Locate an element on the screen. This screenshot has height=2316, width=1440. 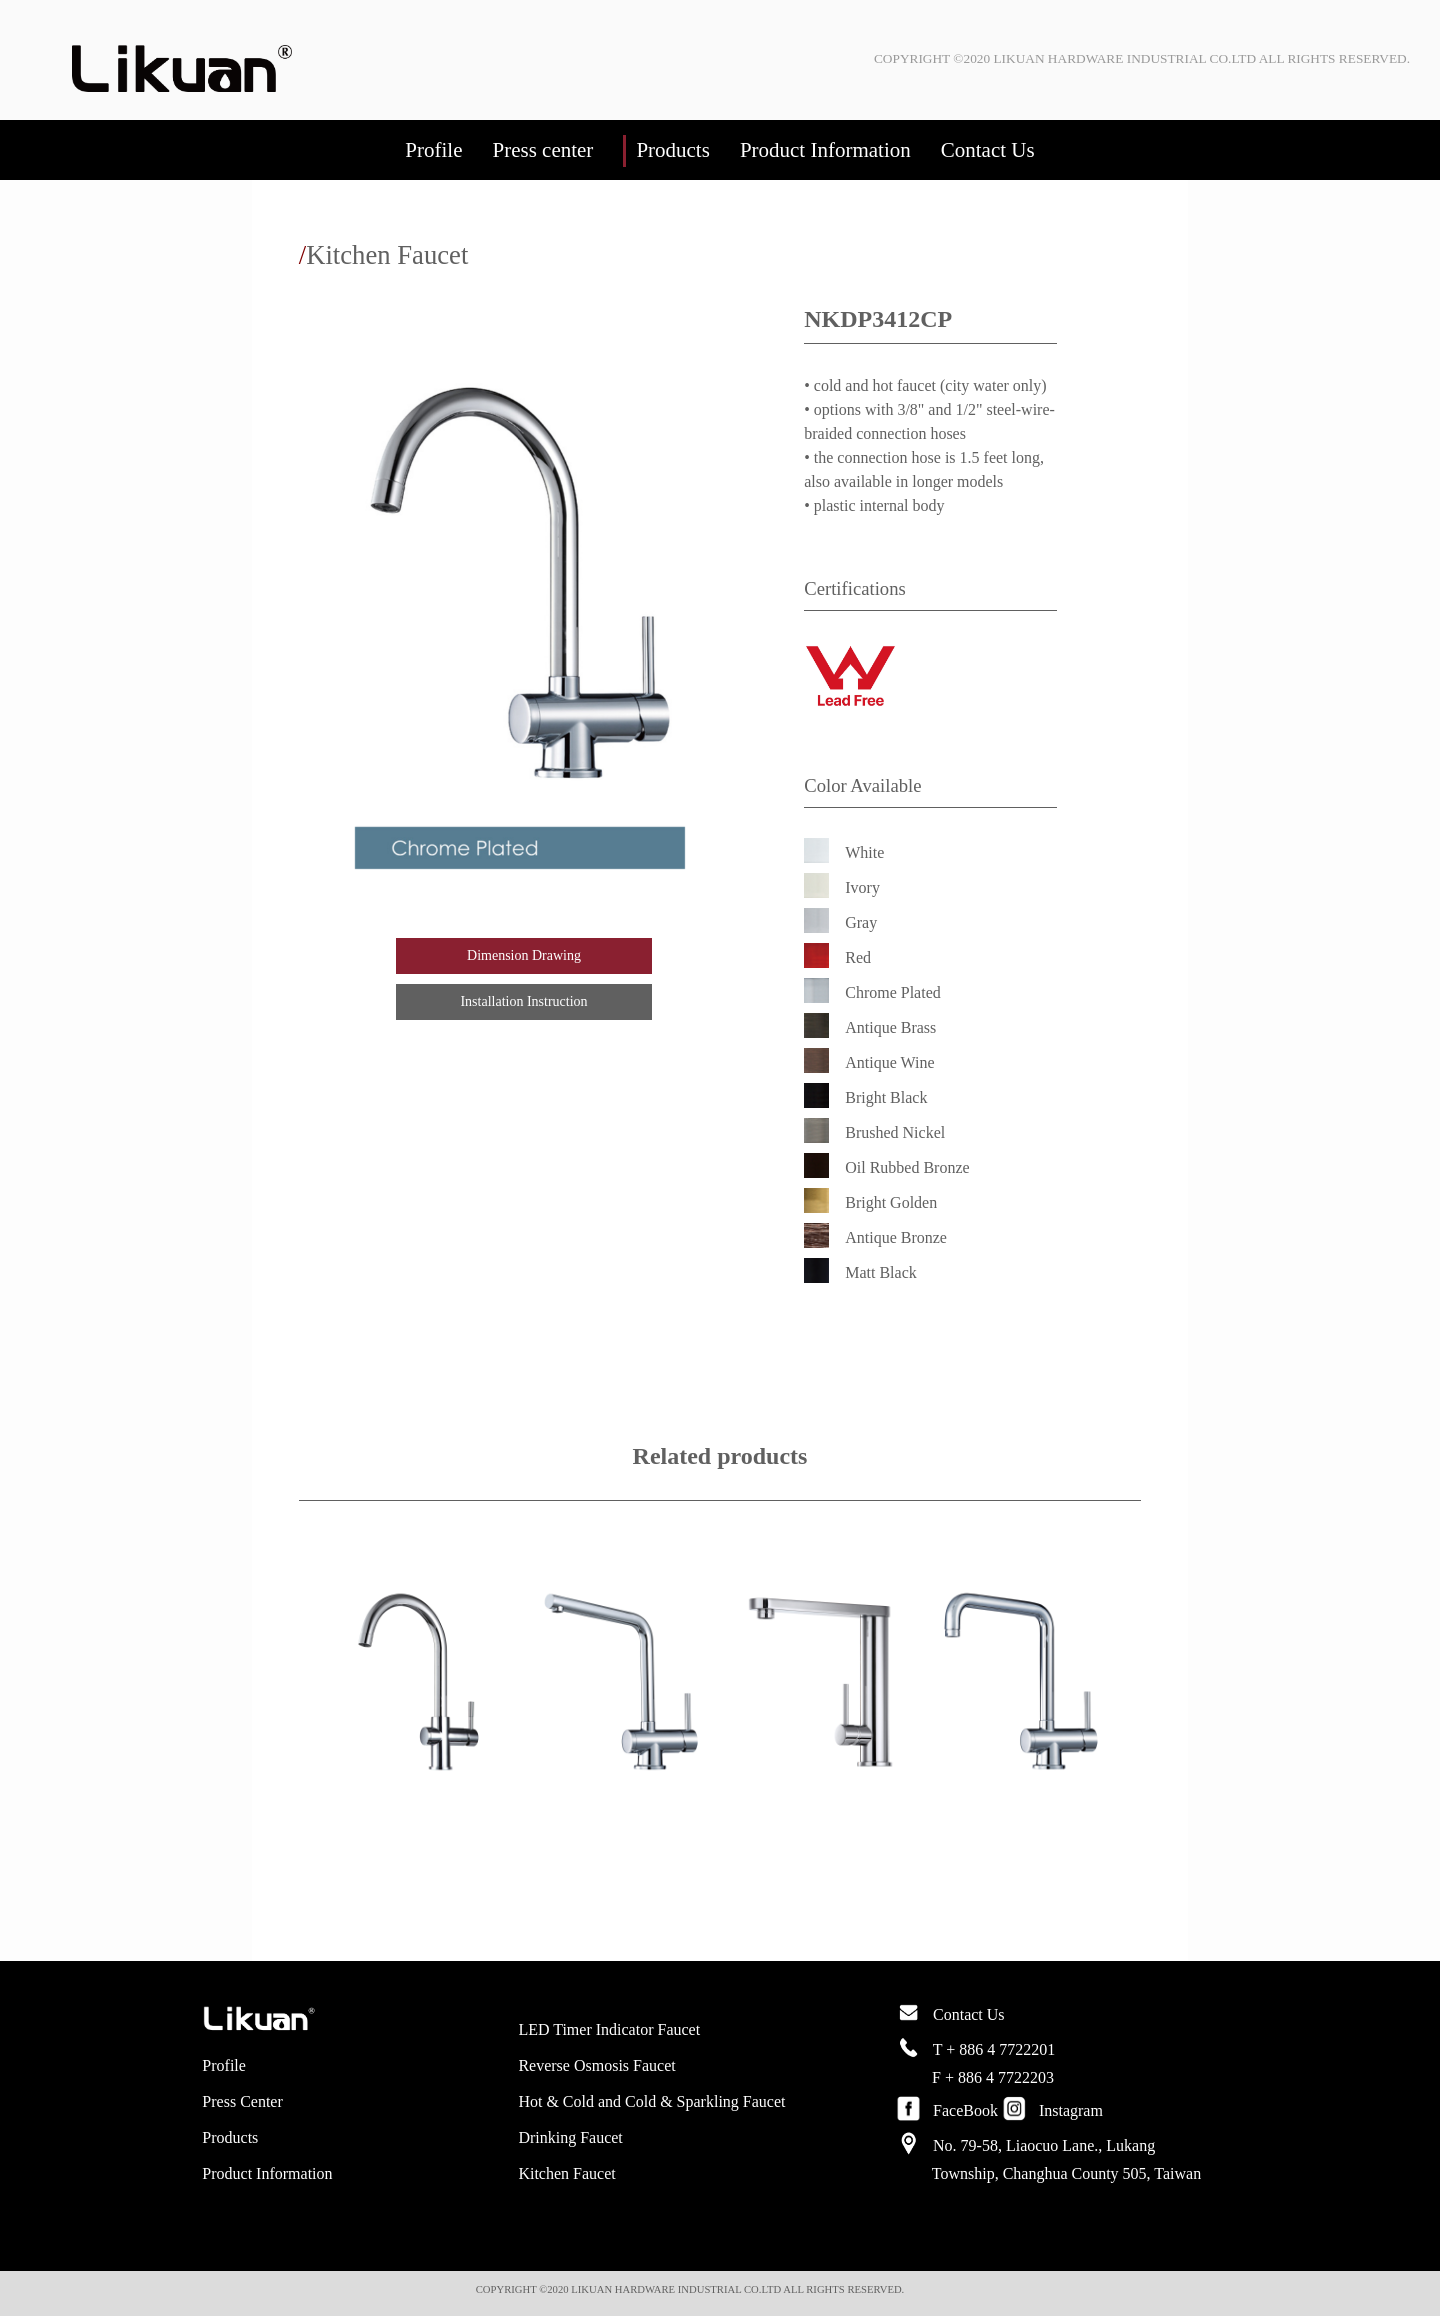
Dimension Drawing is located at coordinates (524, 955).